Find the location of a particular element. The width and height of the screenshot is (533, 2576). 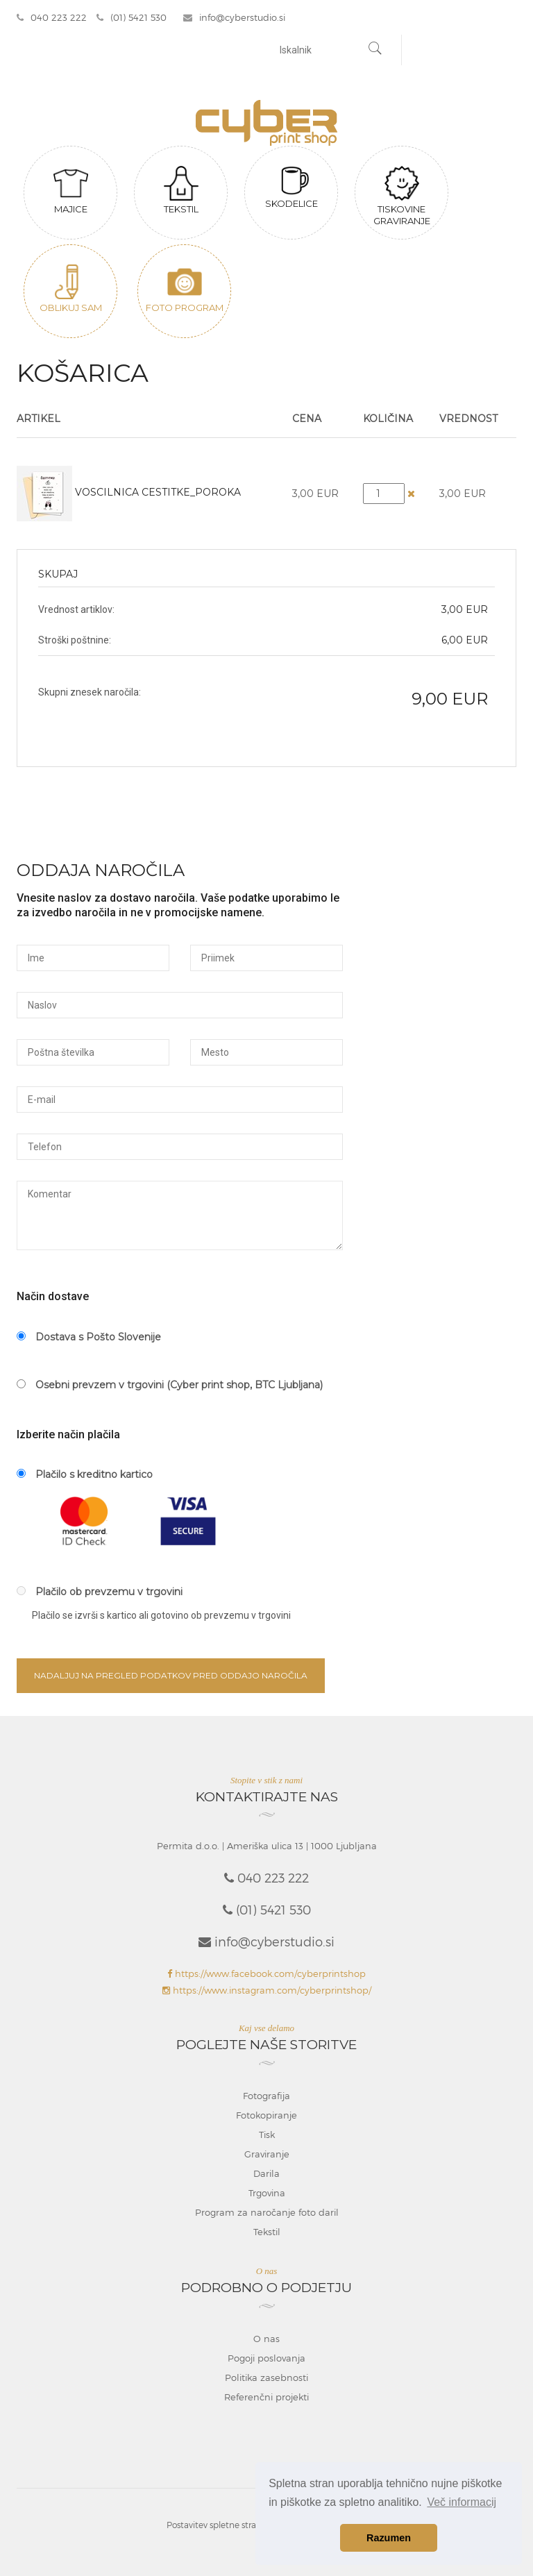

https://www.instagram.com/cyberprintshop/ is located at coordinates (266, 1990).